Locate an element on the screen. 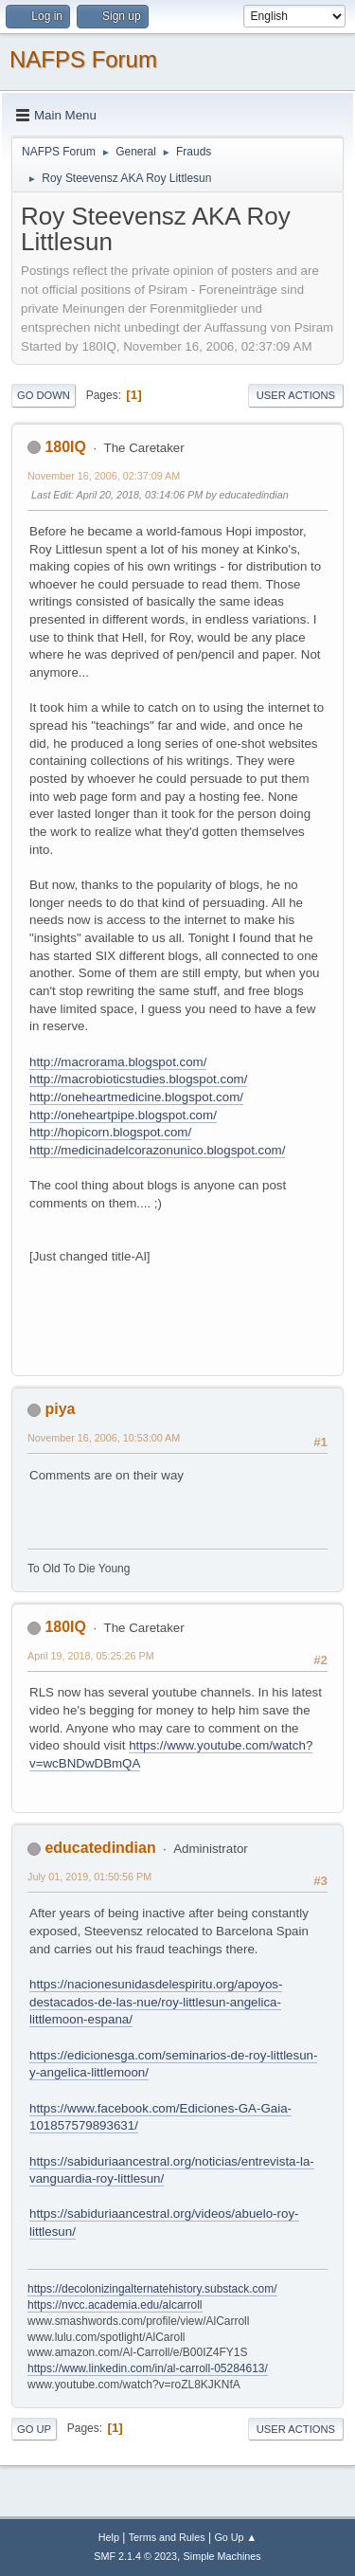 The height and width of the screenshot is (2576, 355). 180IQ is located at coordinates (65, 447).